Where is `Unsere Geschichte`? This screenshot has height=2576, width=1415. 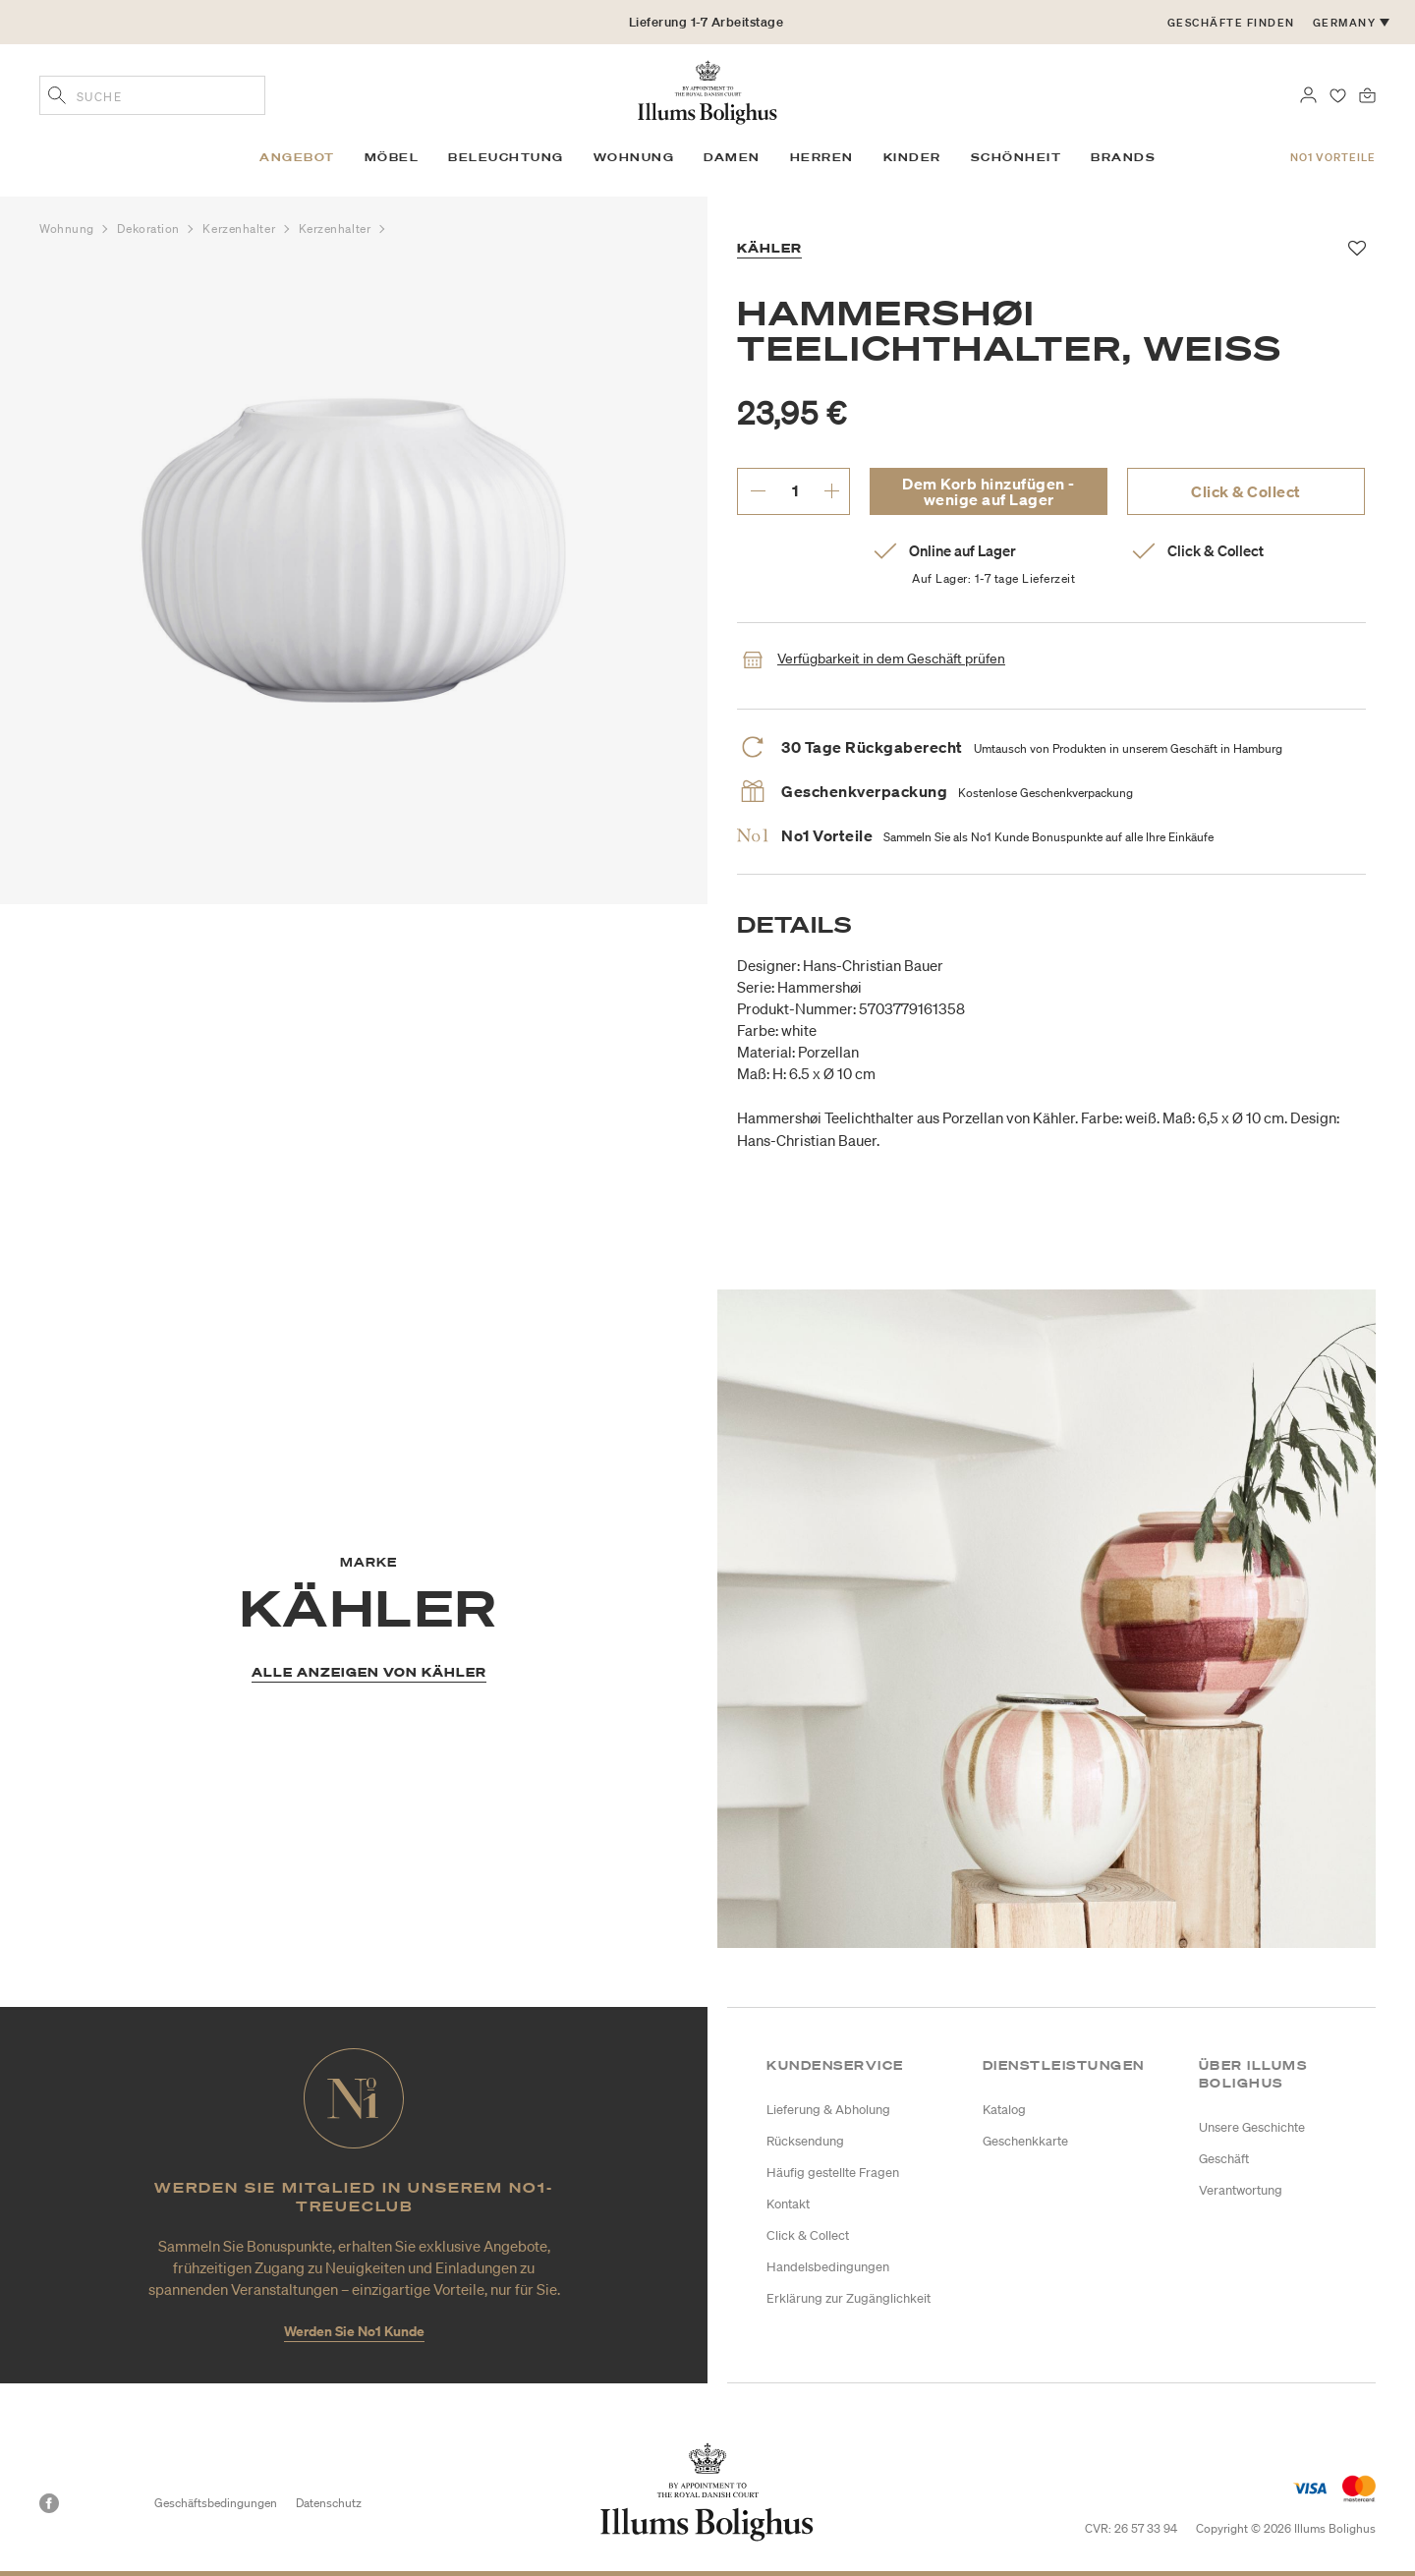
Unsere Geschichte is located at coordinates (1252, 2127).